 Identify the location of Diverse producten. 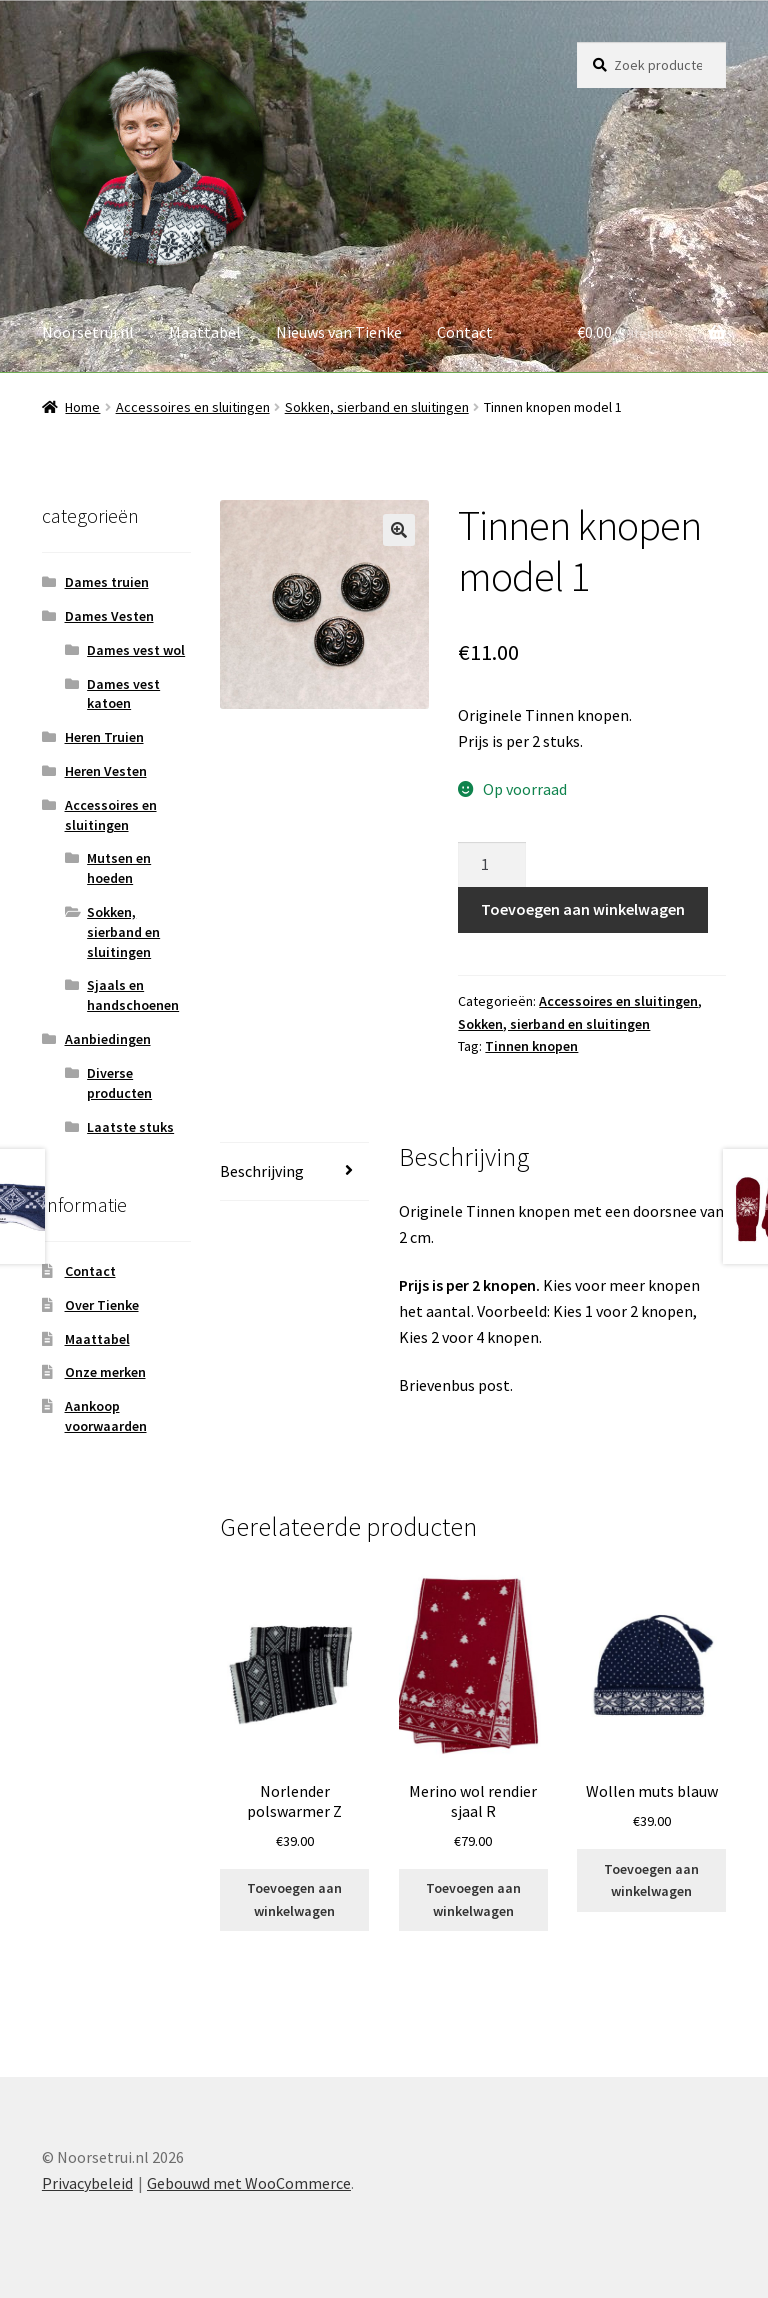
(119, 1083).